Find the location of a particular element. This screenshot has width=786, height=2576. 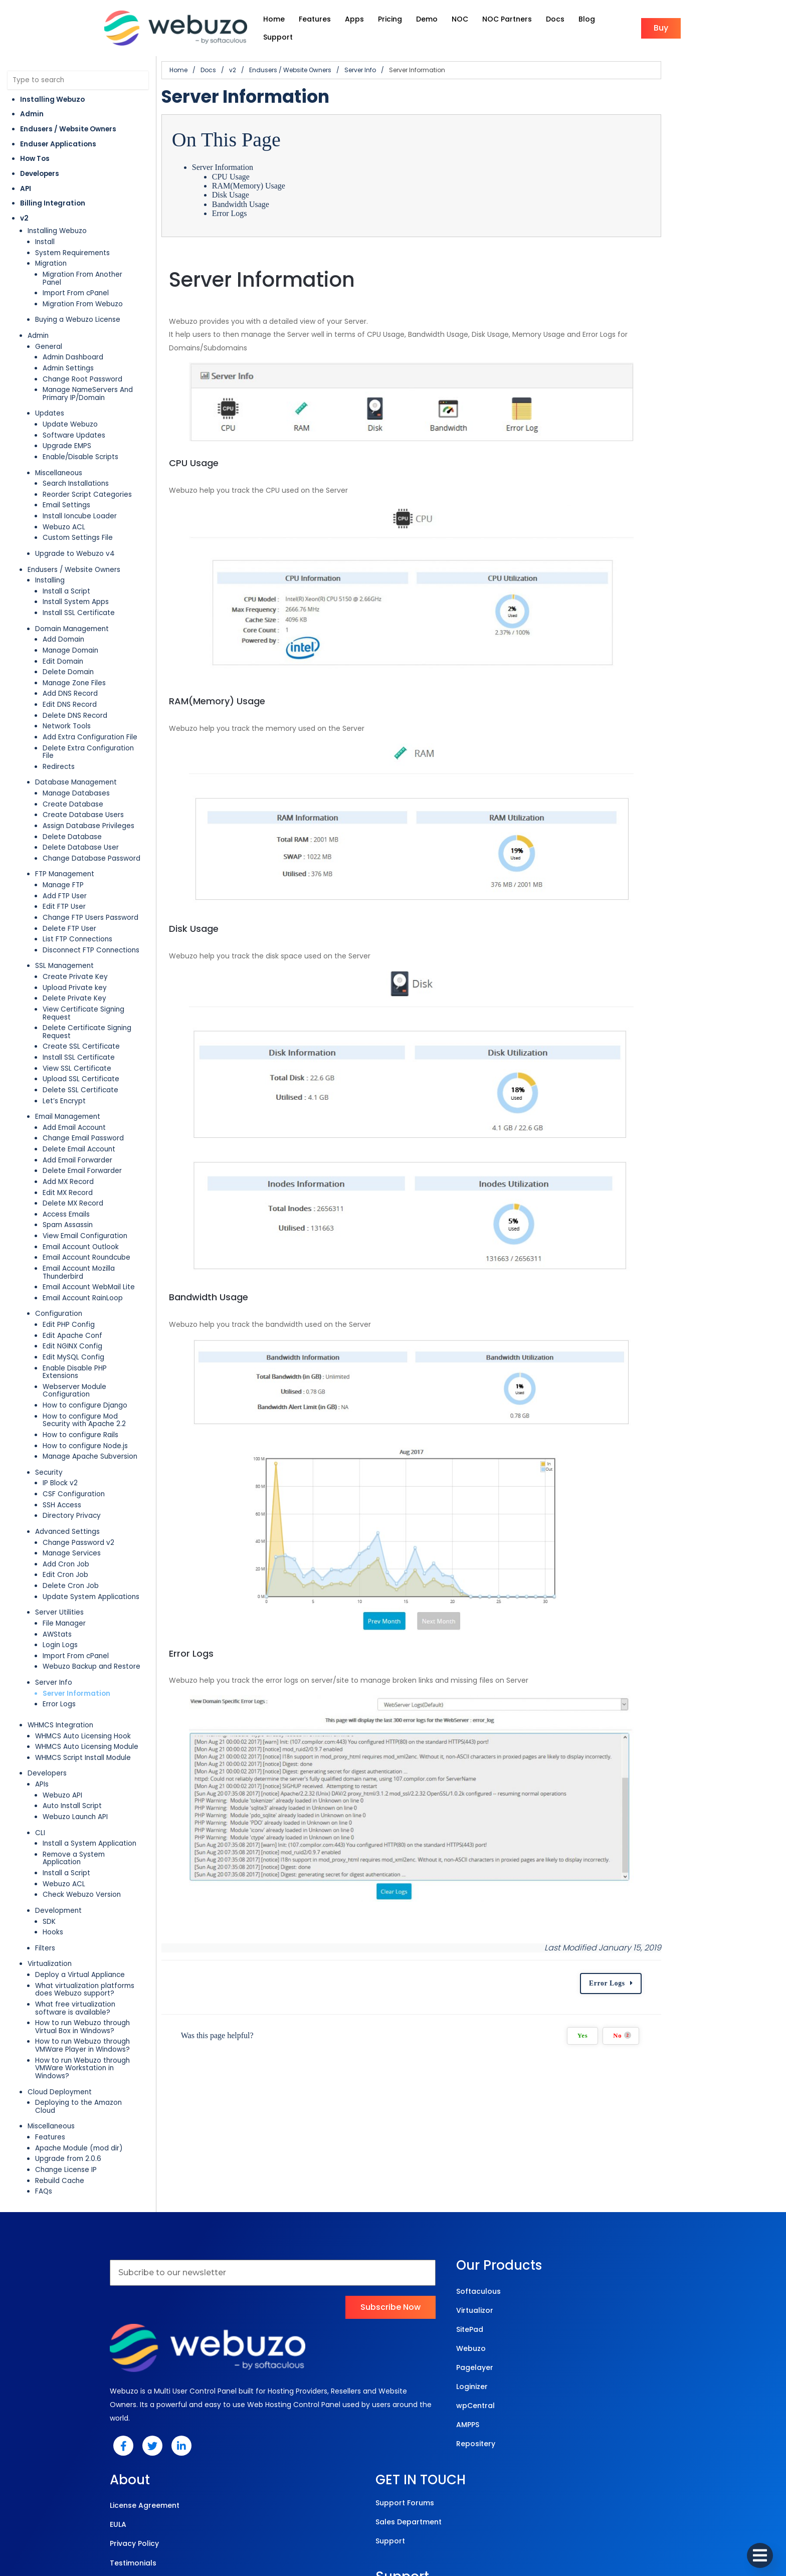

Network Tools is located at coordinates (67, 708).